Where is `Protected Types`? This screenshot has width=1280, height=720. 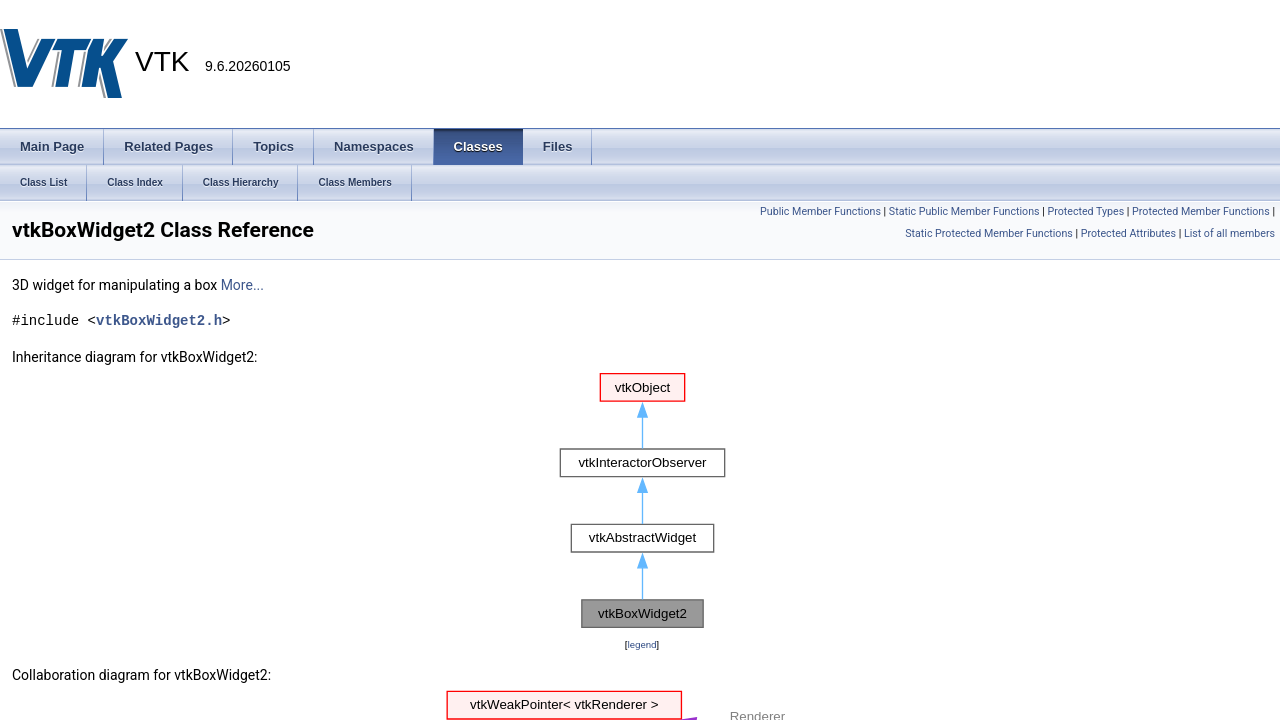 Protected Types is located at coordinates (1085, 211).